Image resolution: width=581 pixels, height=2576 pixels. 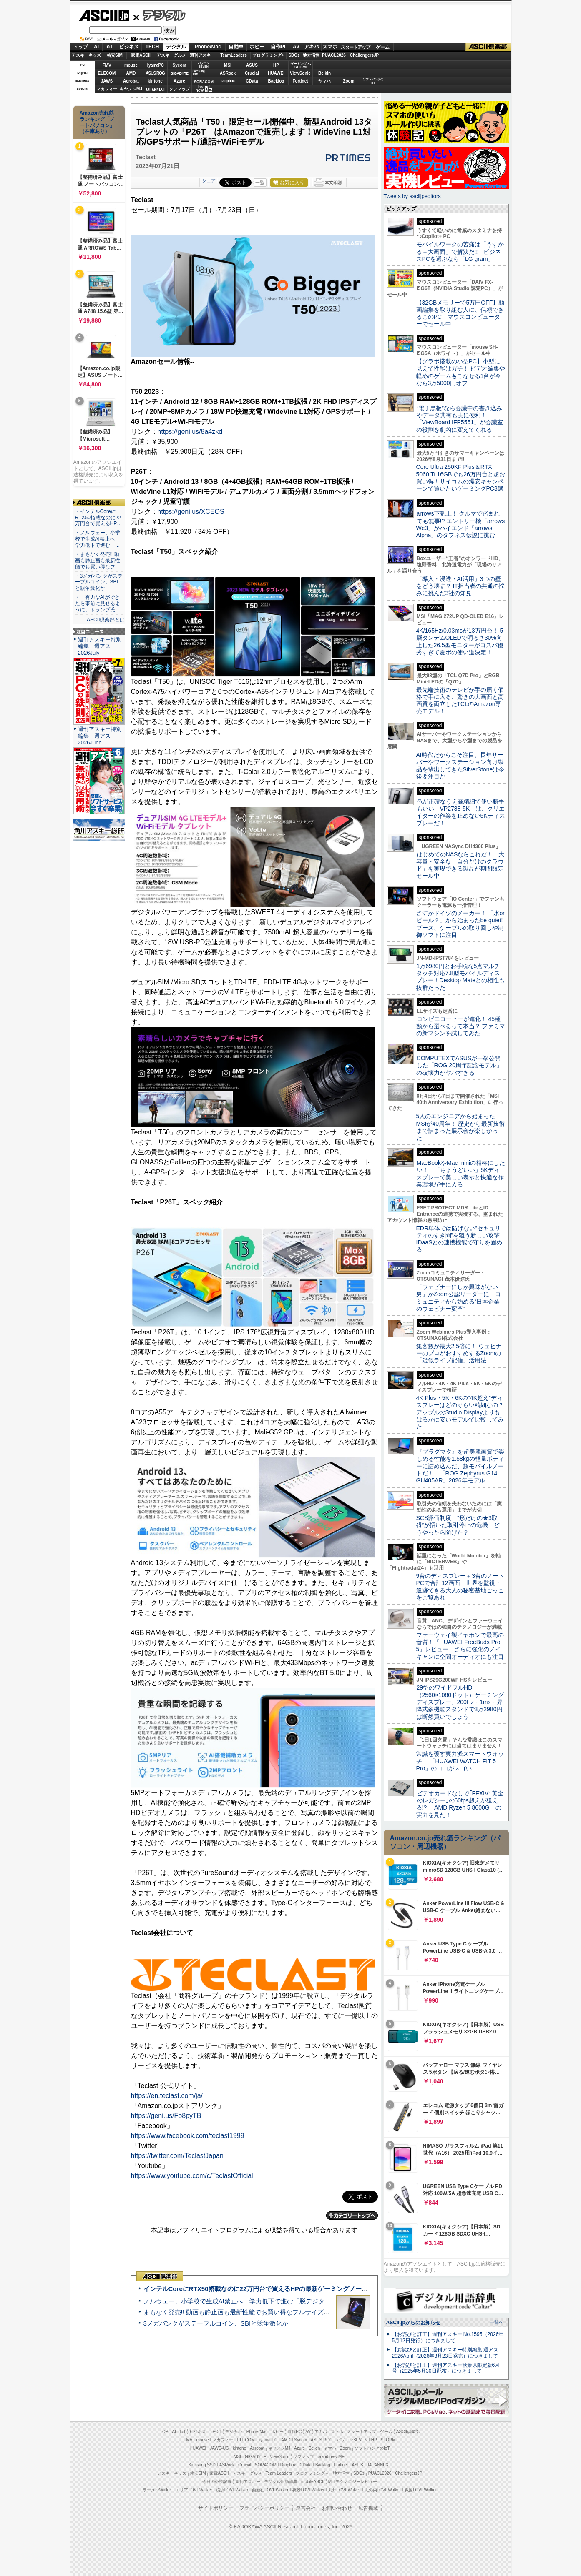 What do you see at coordinates (458, 1525) in the screenshot?
I see `SCS評価制度、“形だけの★3取得”が招いた取引停止の危機 どうやったら防げた？` at bounding box center [458, 1525].